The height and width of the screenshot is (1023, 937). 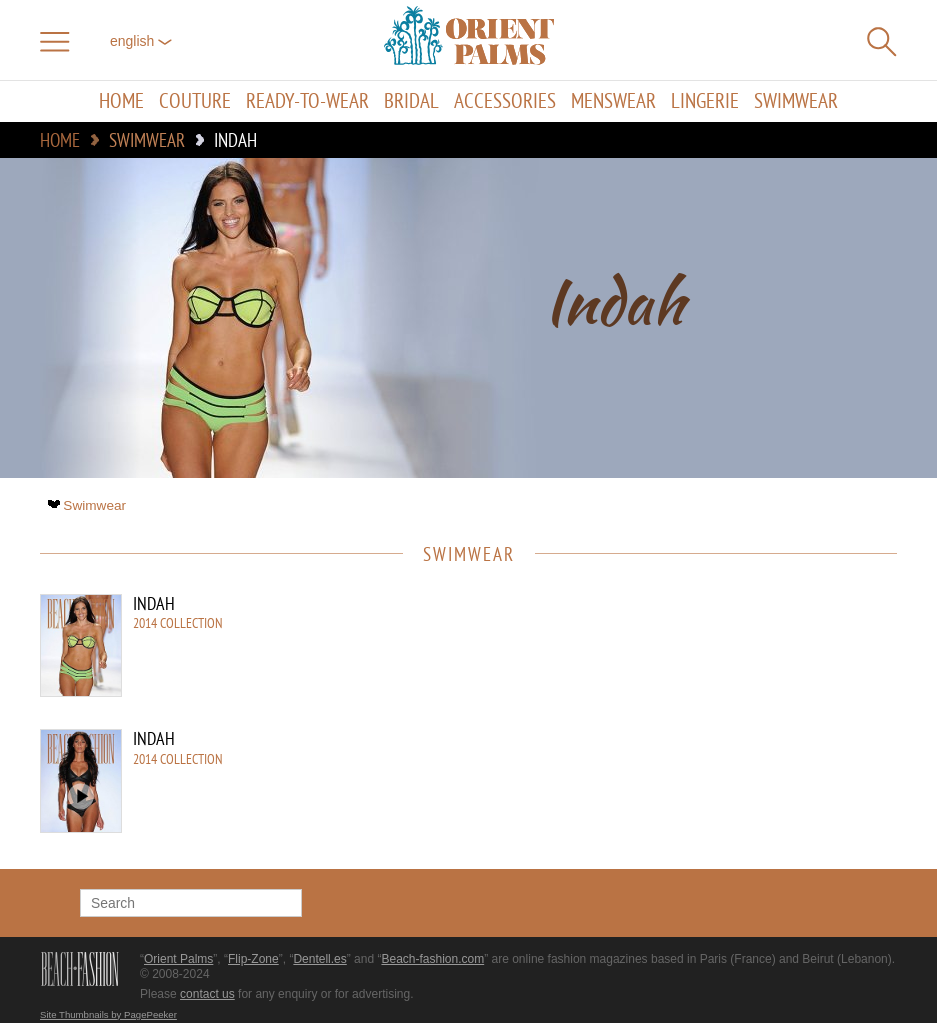 What do you see at coordinates (705, 101) in the screenshot?
I see `Lingerie` at bounding box center [705, 101].